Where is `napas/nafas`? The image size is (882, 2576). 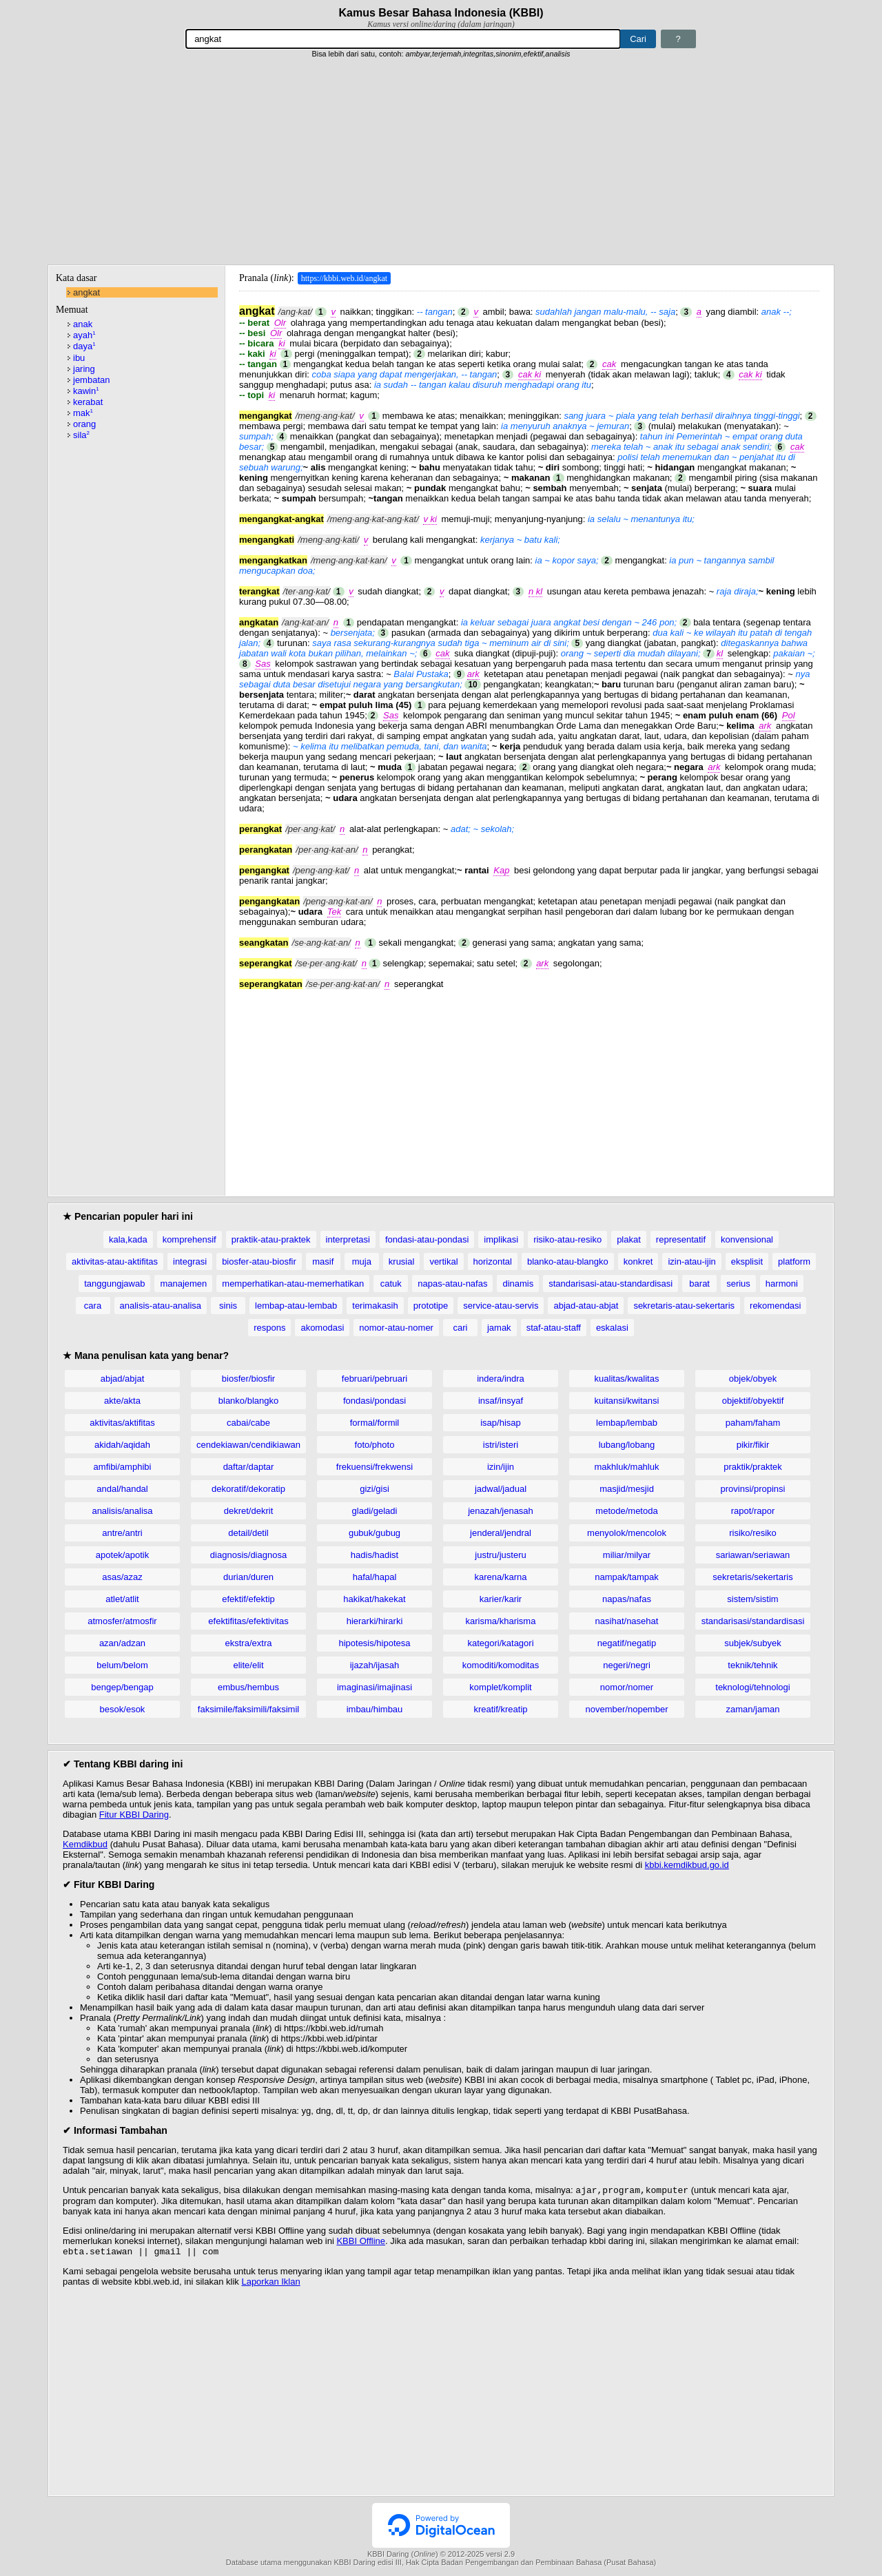
napas/nafas is located at coordinates (626, 1599).